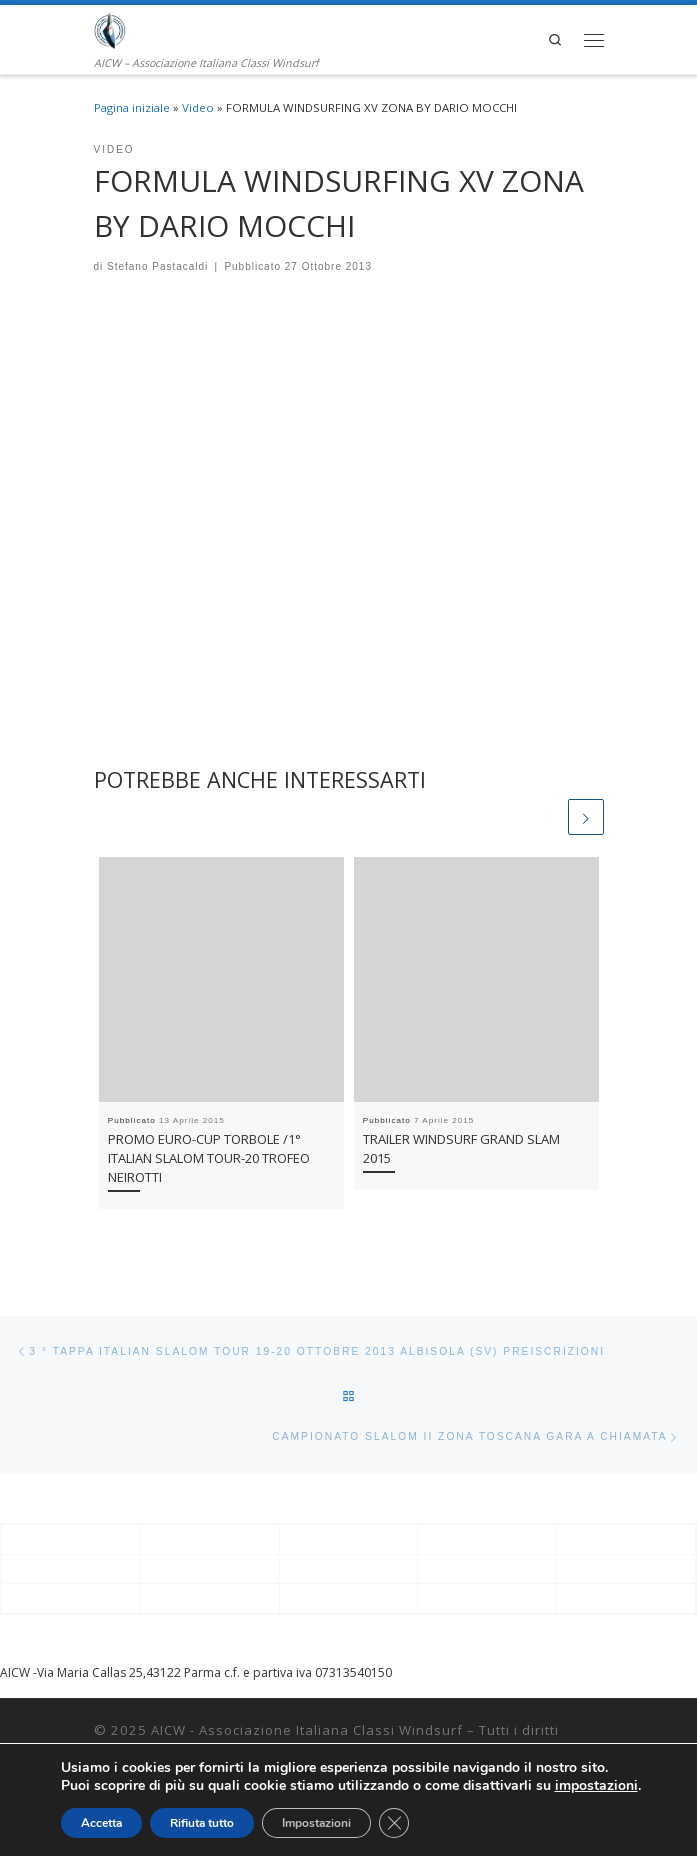  Describe the element at coordinates (209, 1158) in the screenshot. I see `PROMO EURO-CUP TORBOLE /1° ITALIAN SLALOM TOUR-20 TROFEO NEIROTTI` at that location.